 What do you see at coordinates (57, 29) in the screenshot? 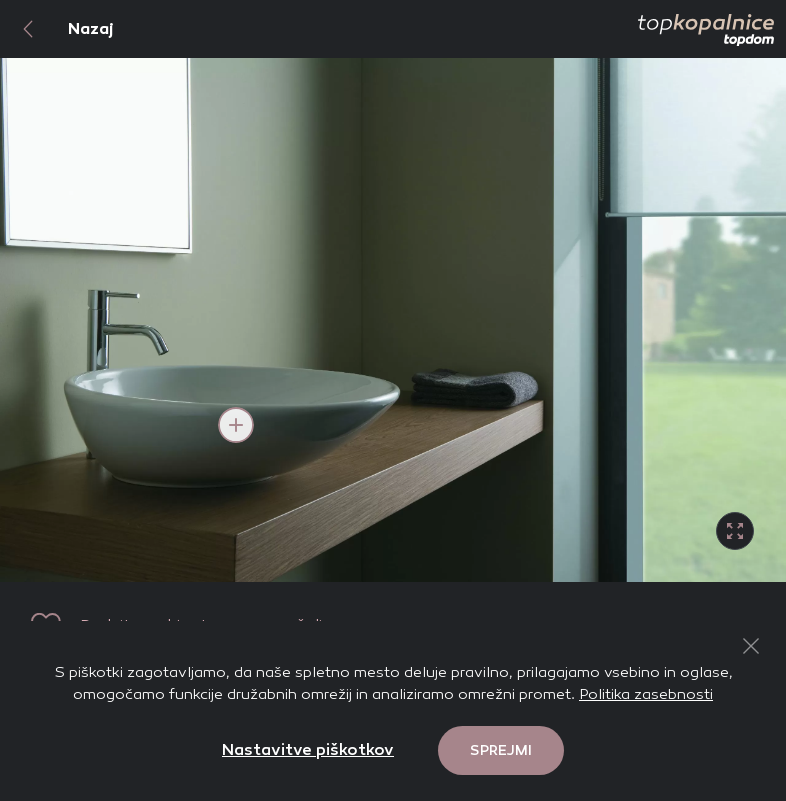
I see `Nazaj` at bounding box center [57, 29].